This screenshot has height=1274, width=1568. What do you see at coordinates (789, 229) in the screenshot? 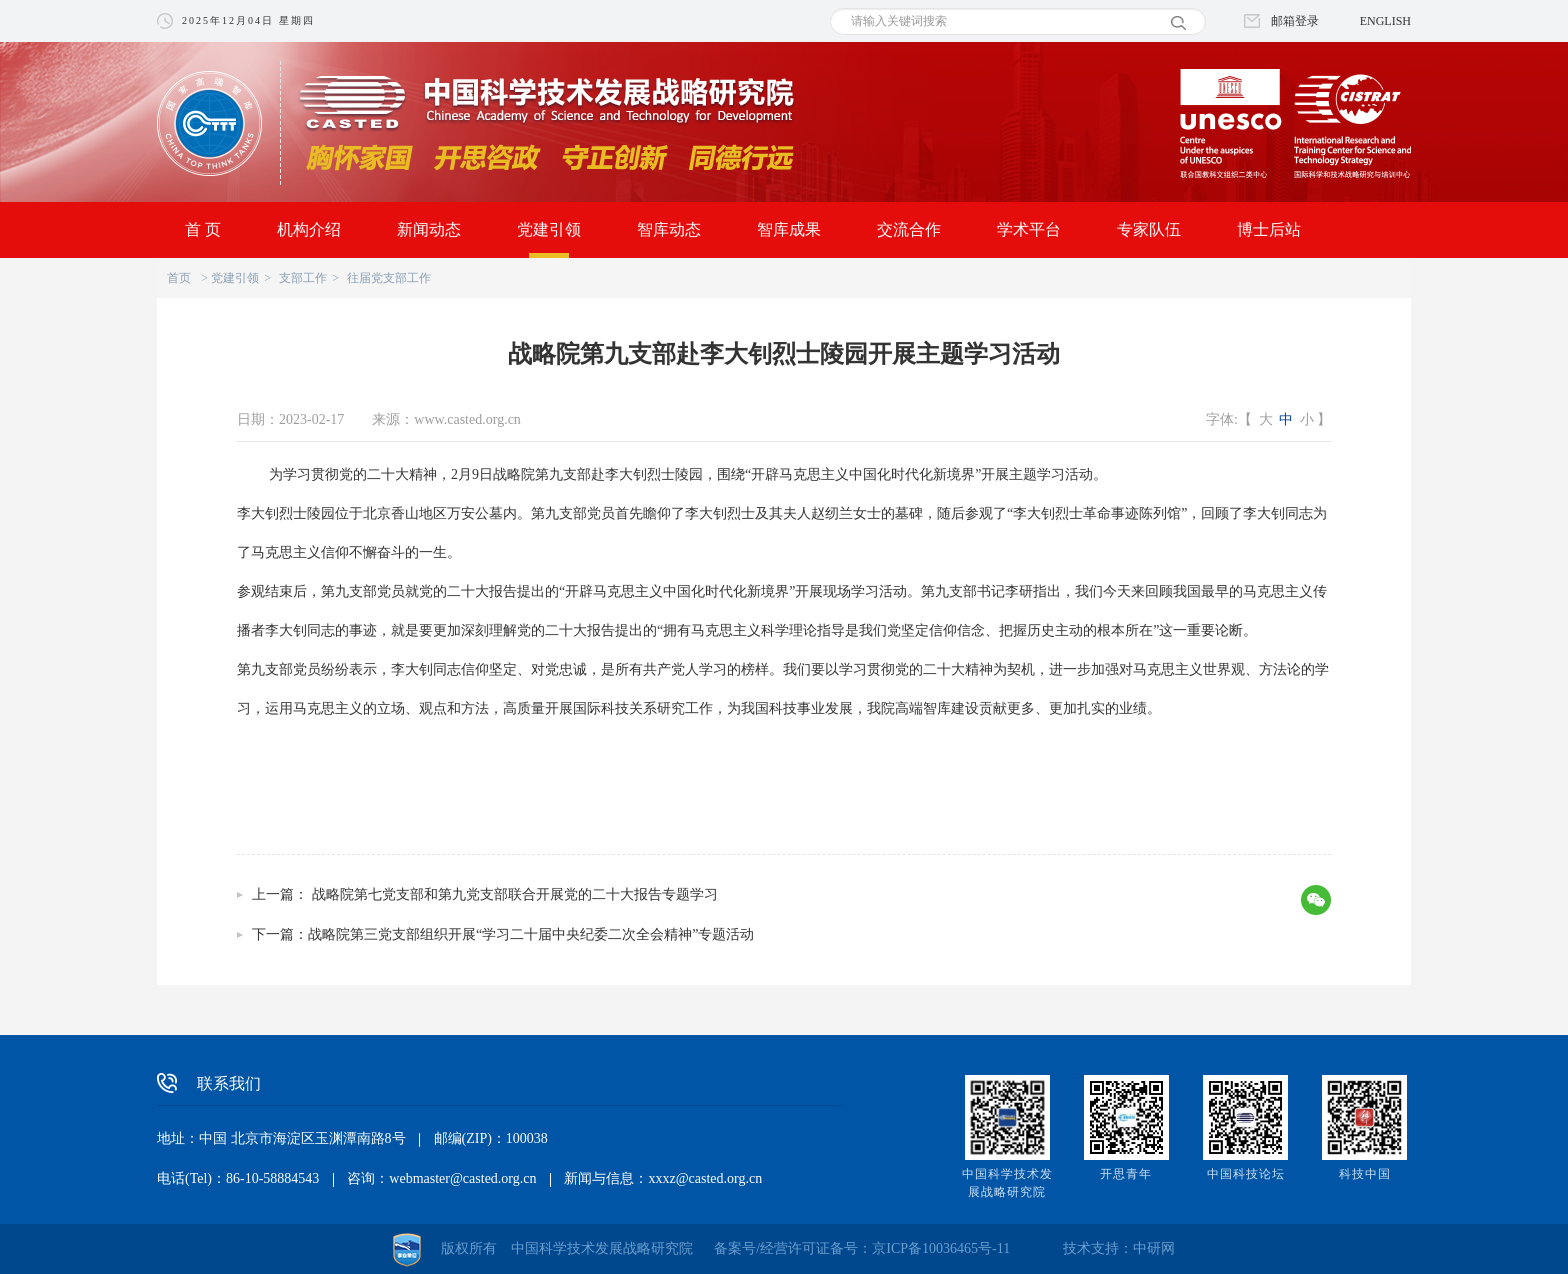
I see `智库成果` at bounding box center [789, 229].